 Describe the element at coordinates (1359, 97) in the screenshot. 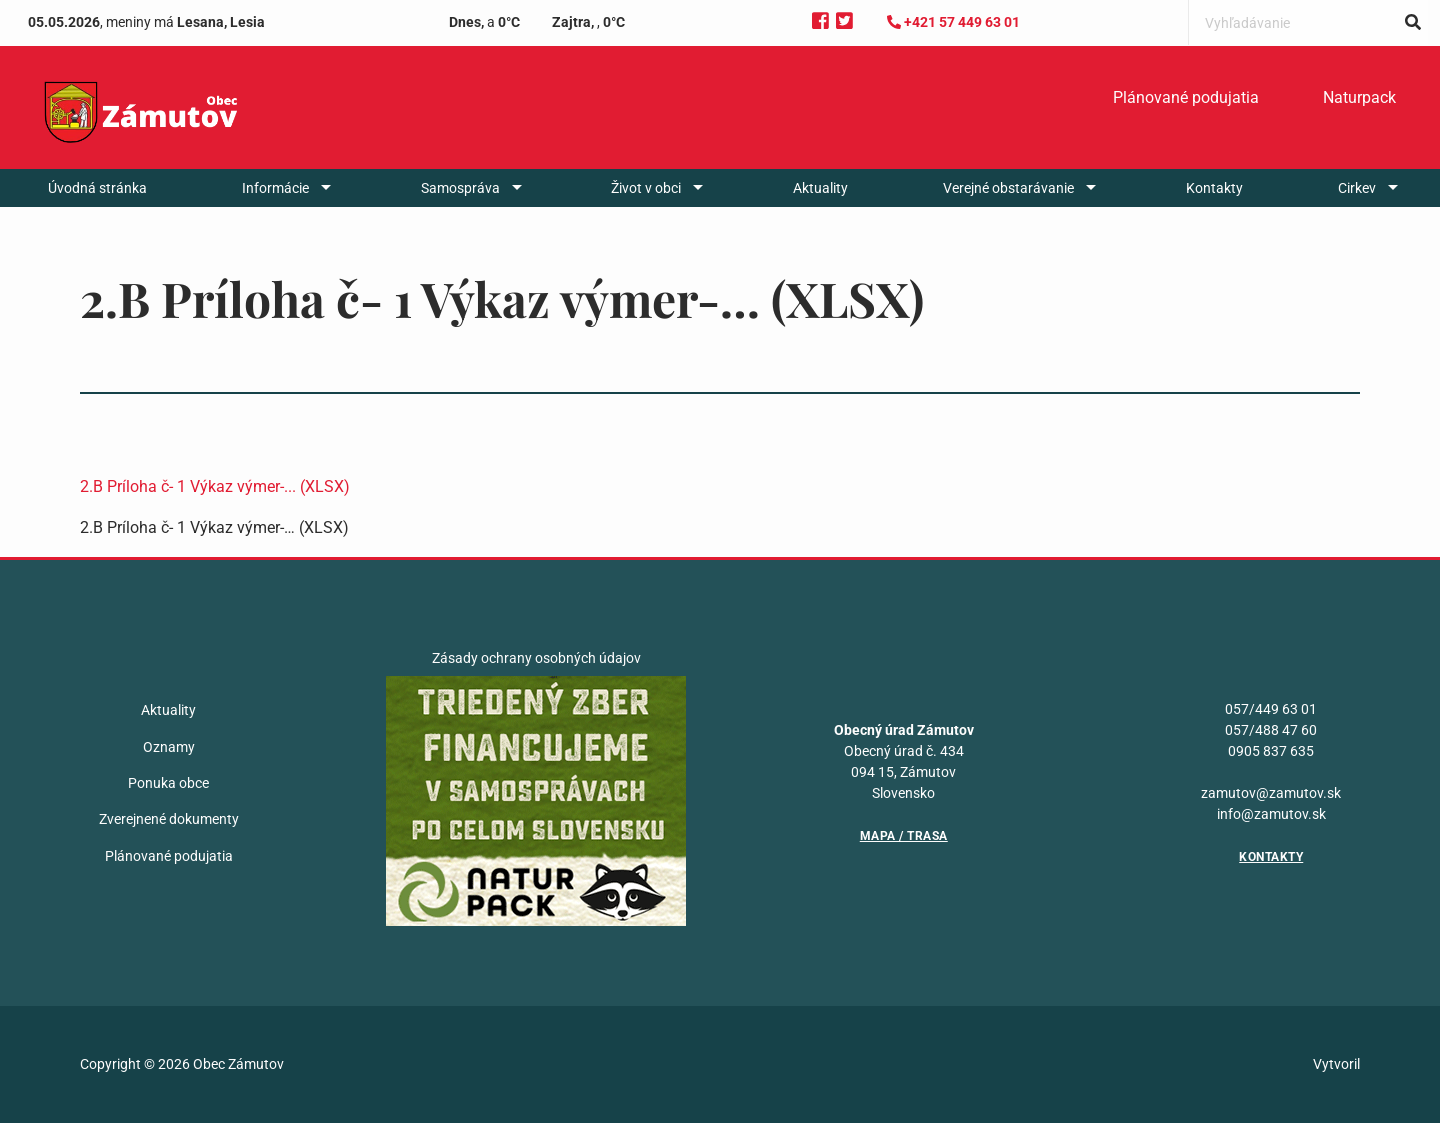

I see `Naturpack` at that location.